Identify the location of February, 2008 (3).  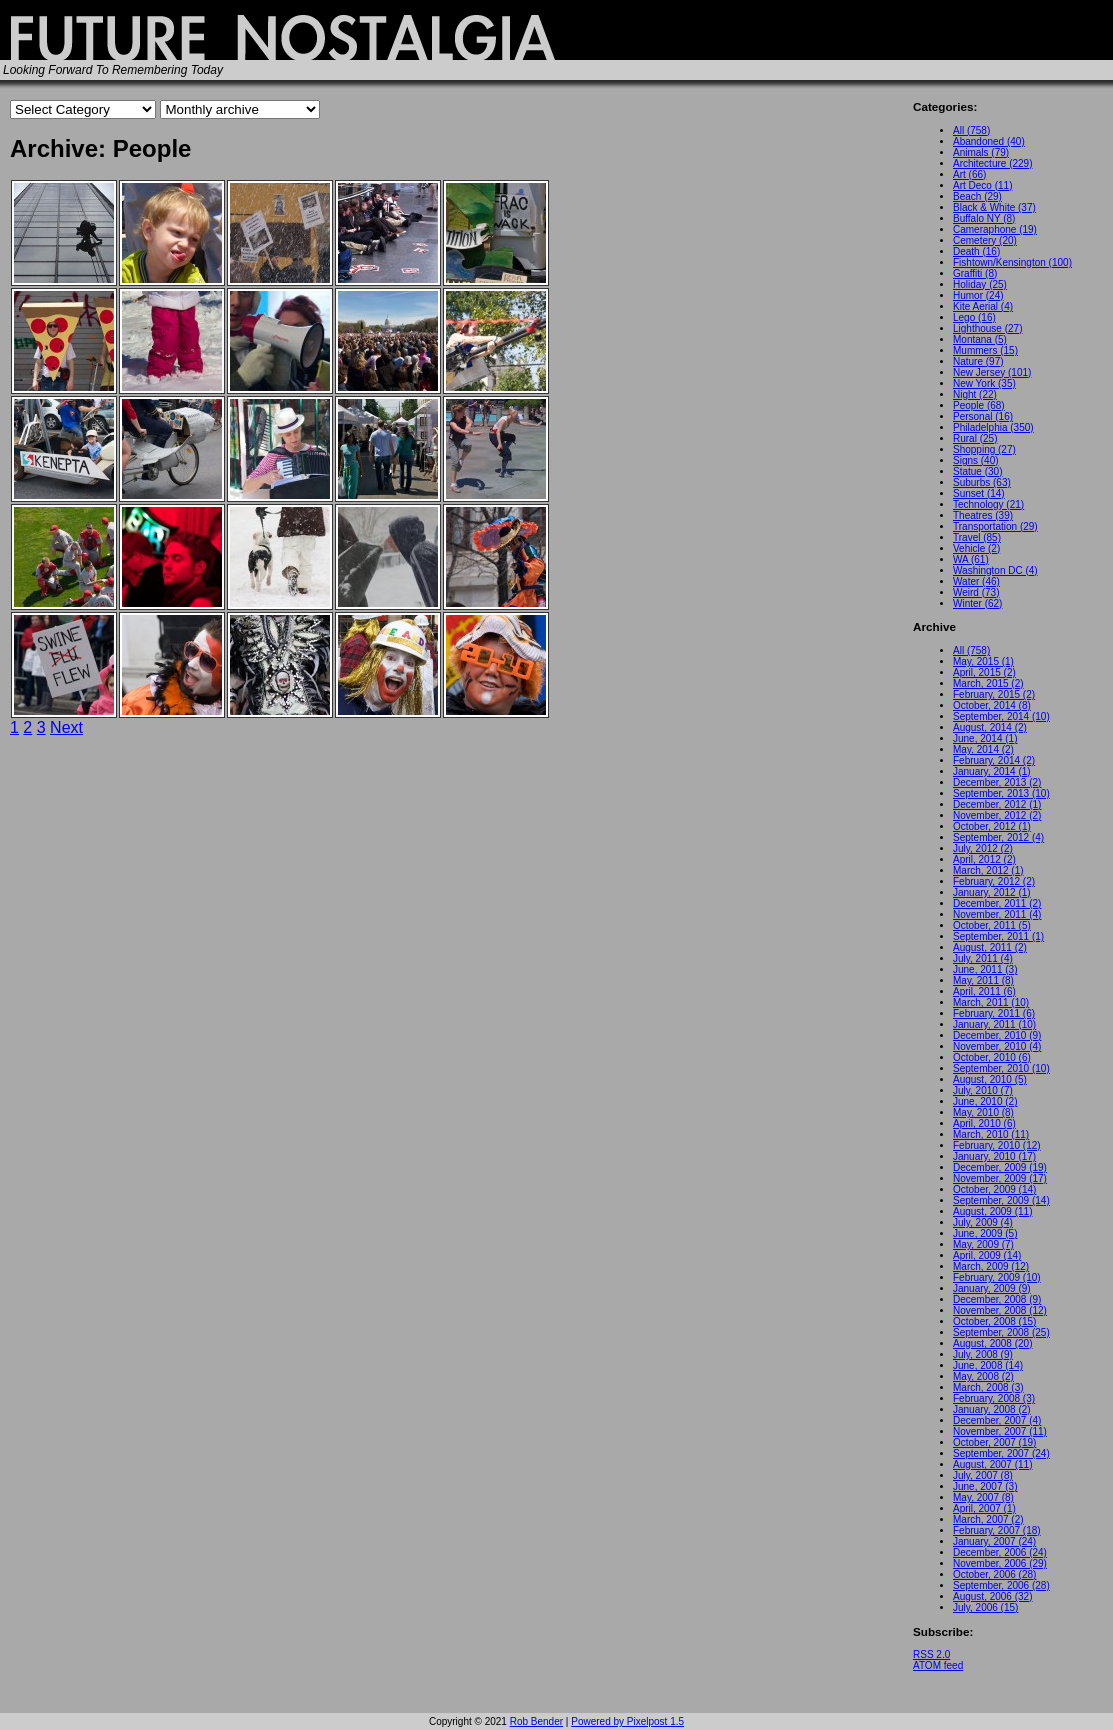
(994, 1398).